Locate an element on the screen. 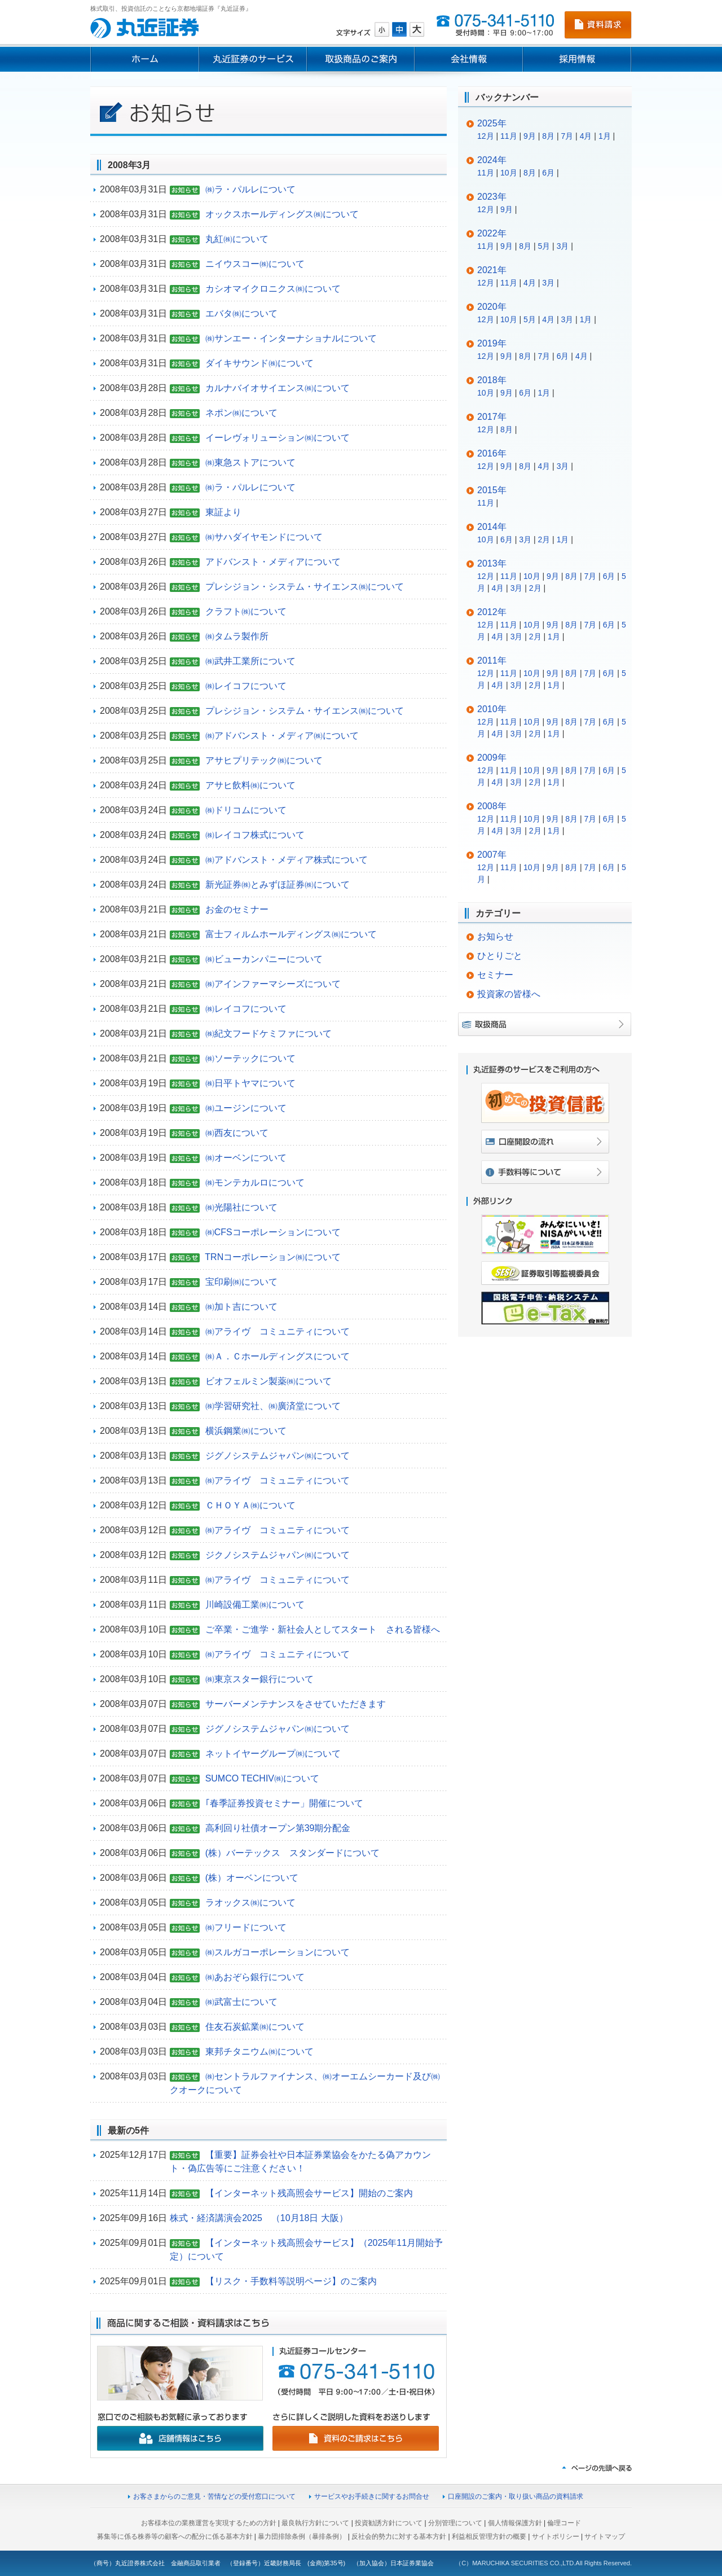  会社情報 is located at coordinates (469, 59).